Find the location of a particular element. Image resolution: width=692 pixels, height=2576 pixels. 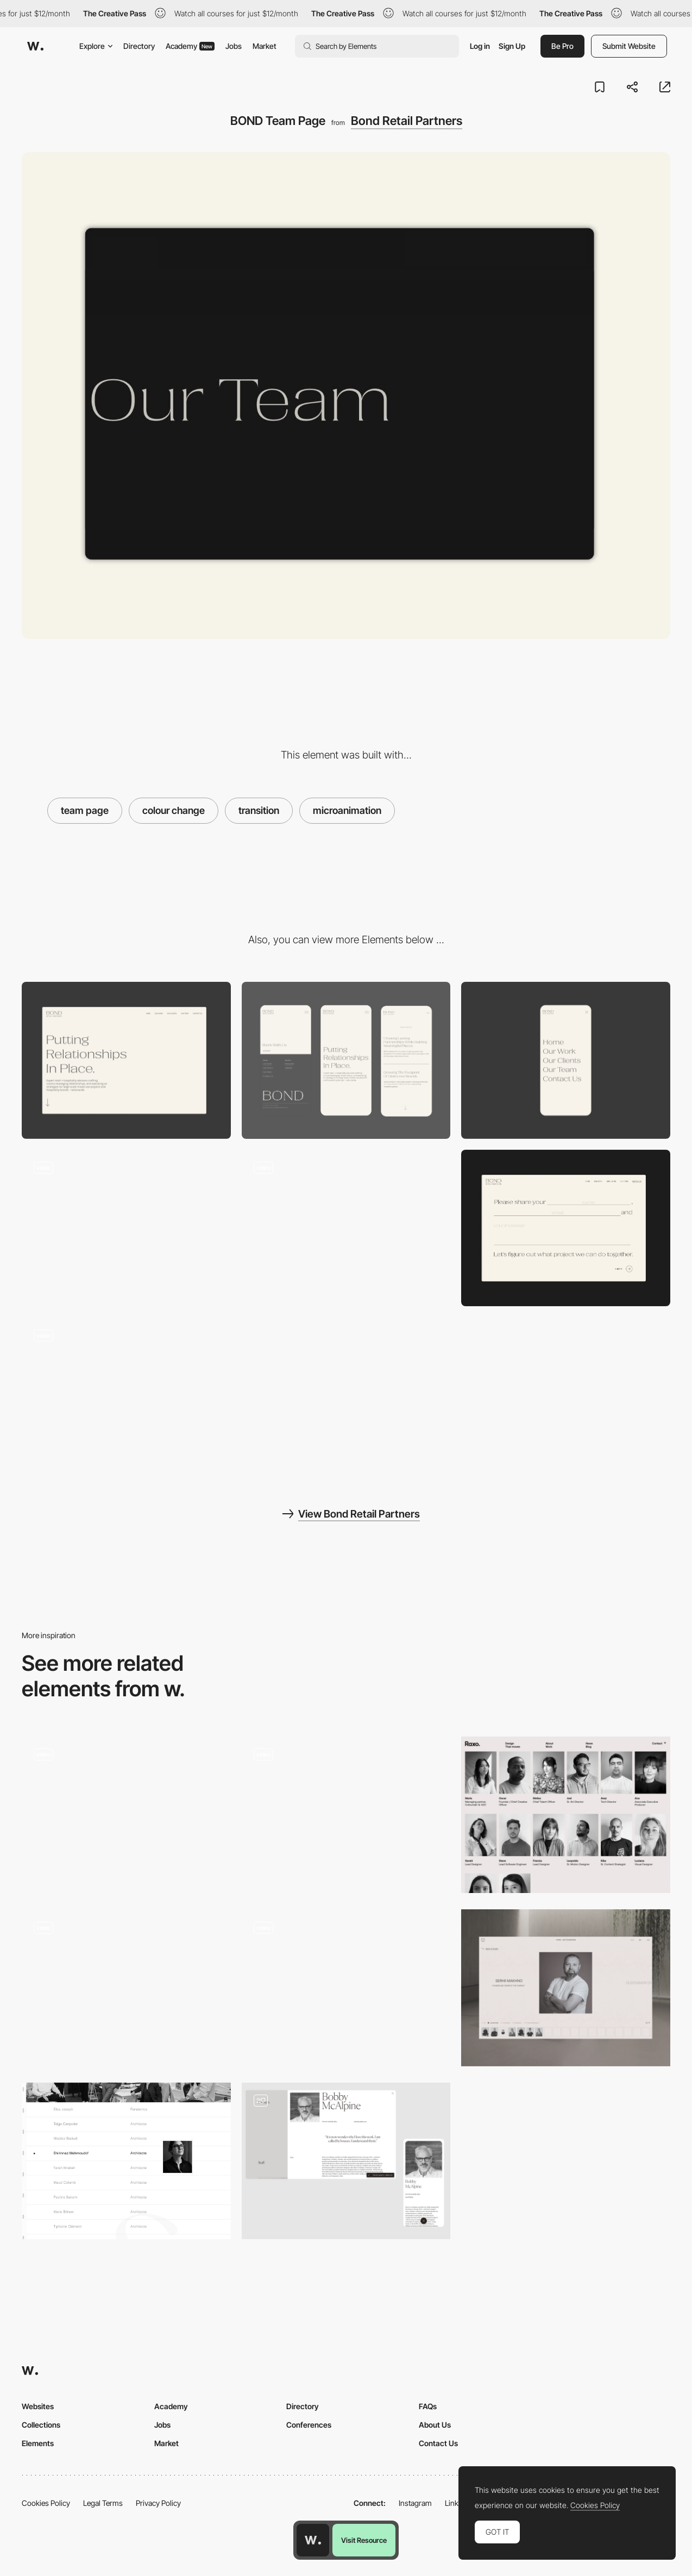

Visit Resource is located at coordinates (364, 2540).